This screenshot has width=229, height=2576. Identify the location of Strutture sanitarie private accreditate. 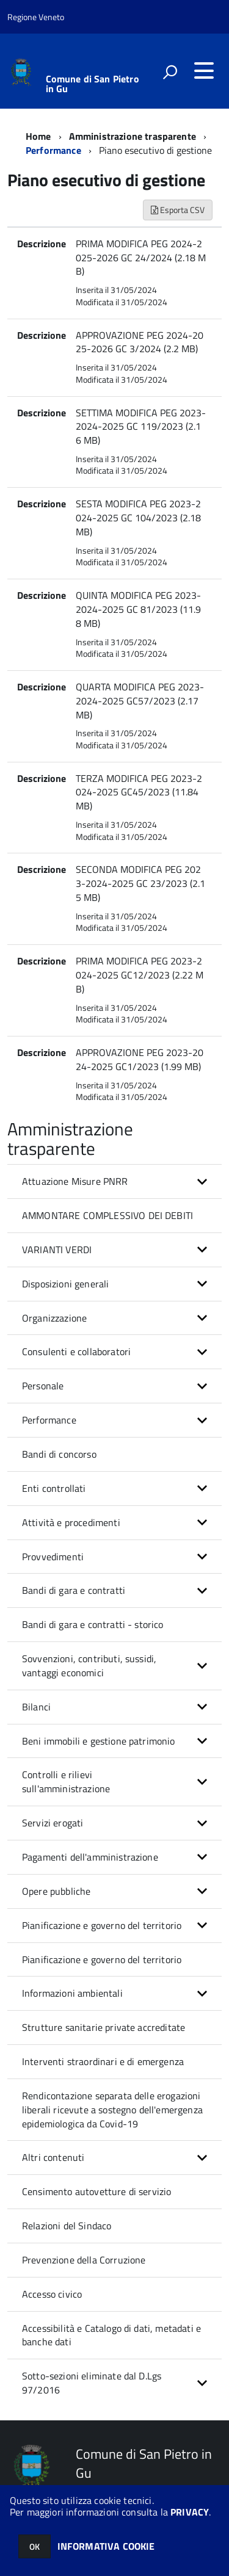
(103, 2027).